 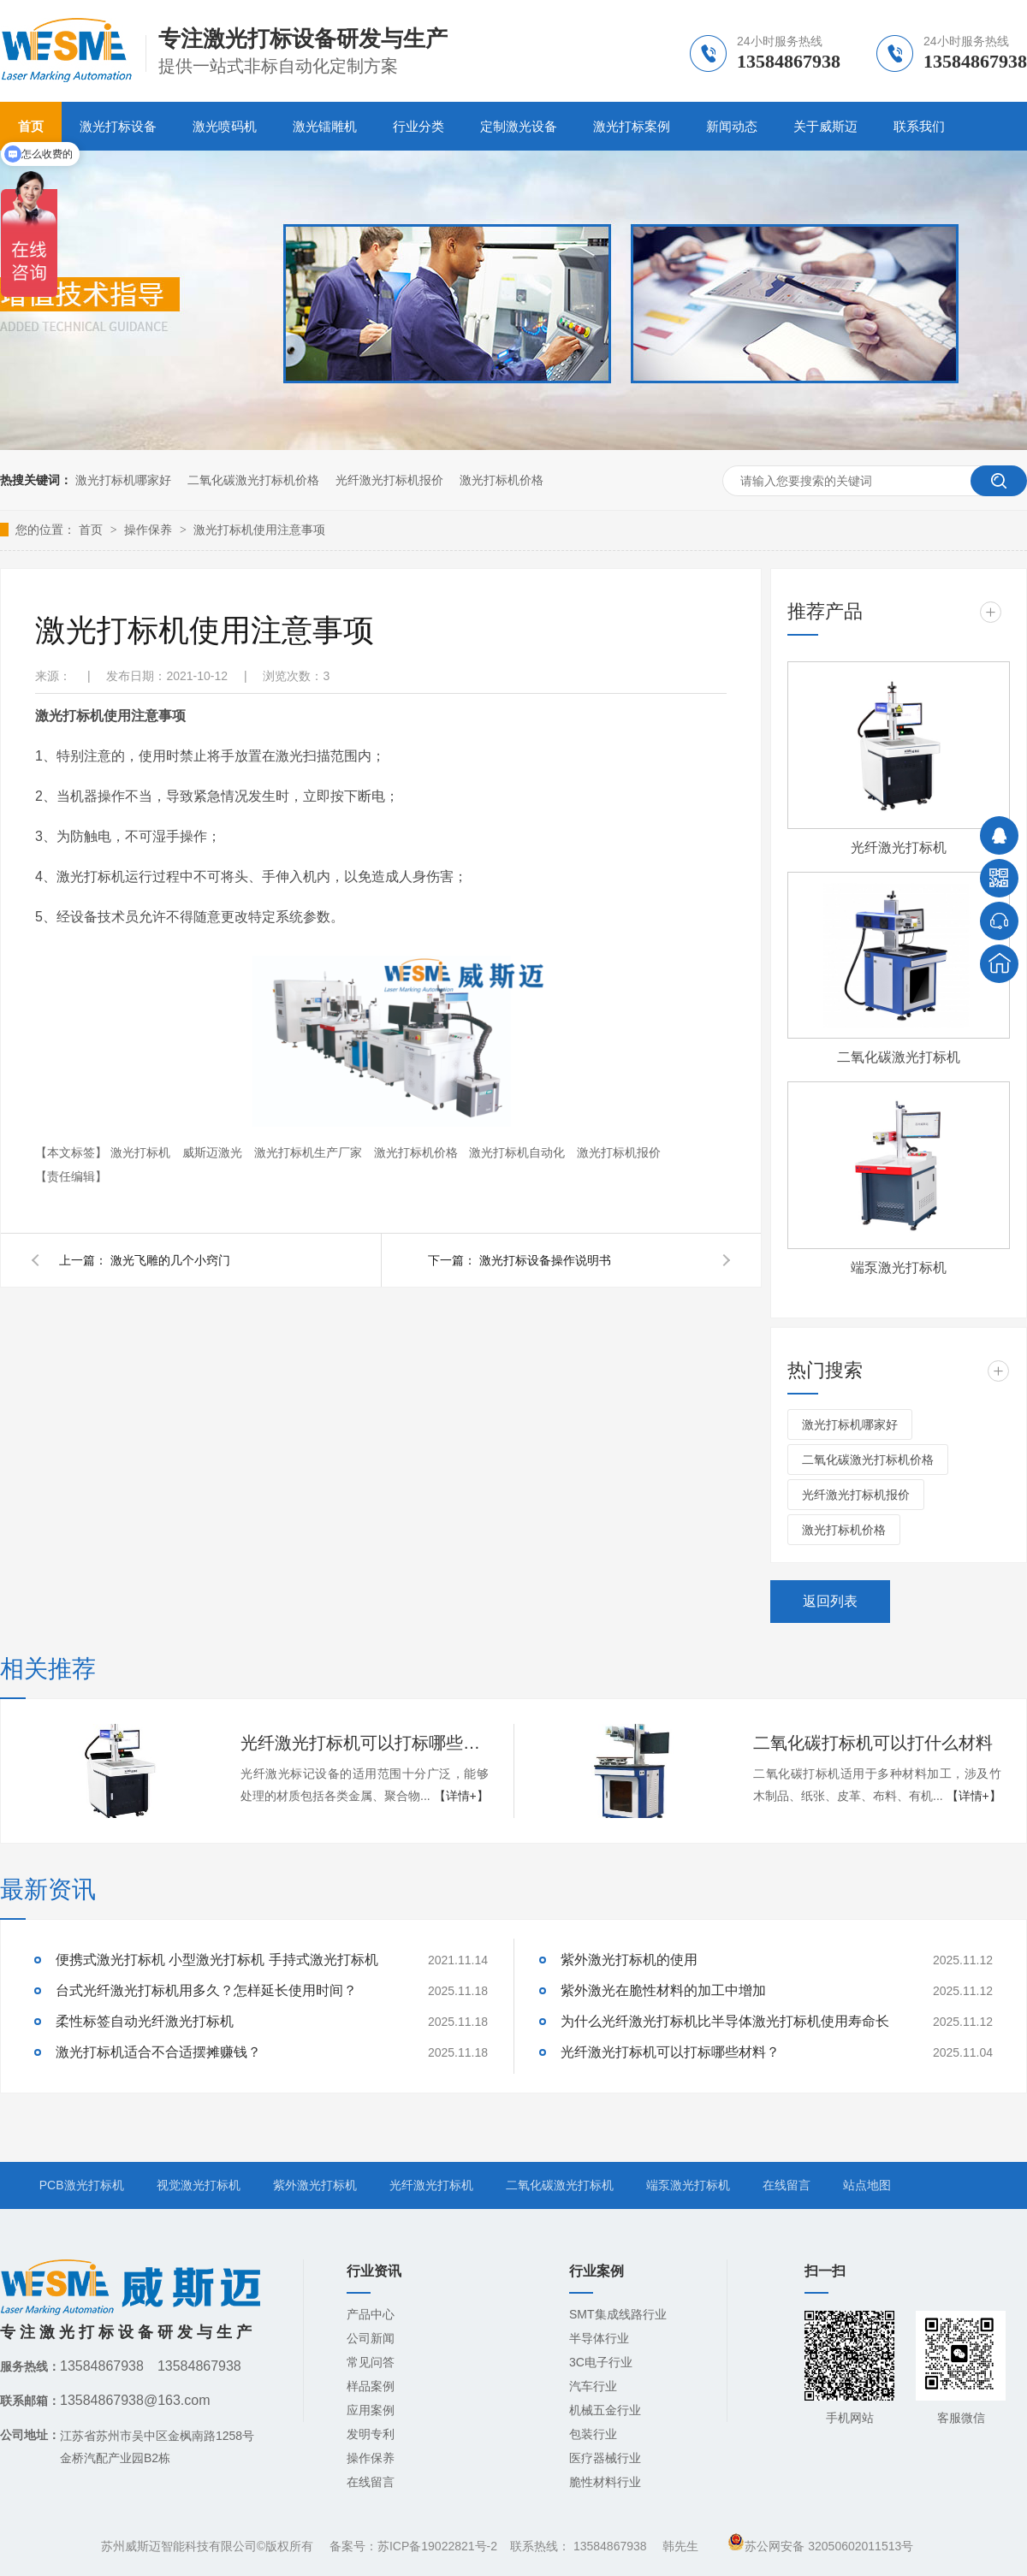 I want to click on 行业分类, so click(x=418, y=126).